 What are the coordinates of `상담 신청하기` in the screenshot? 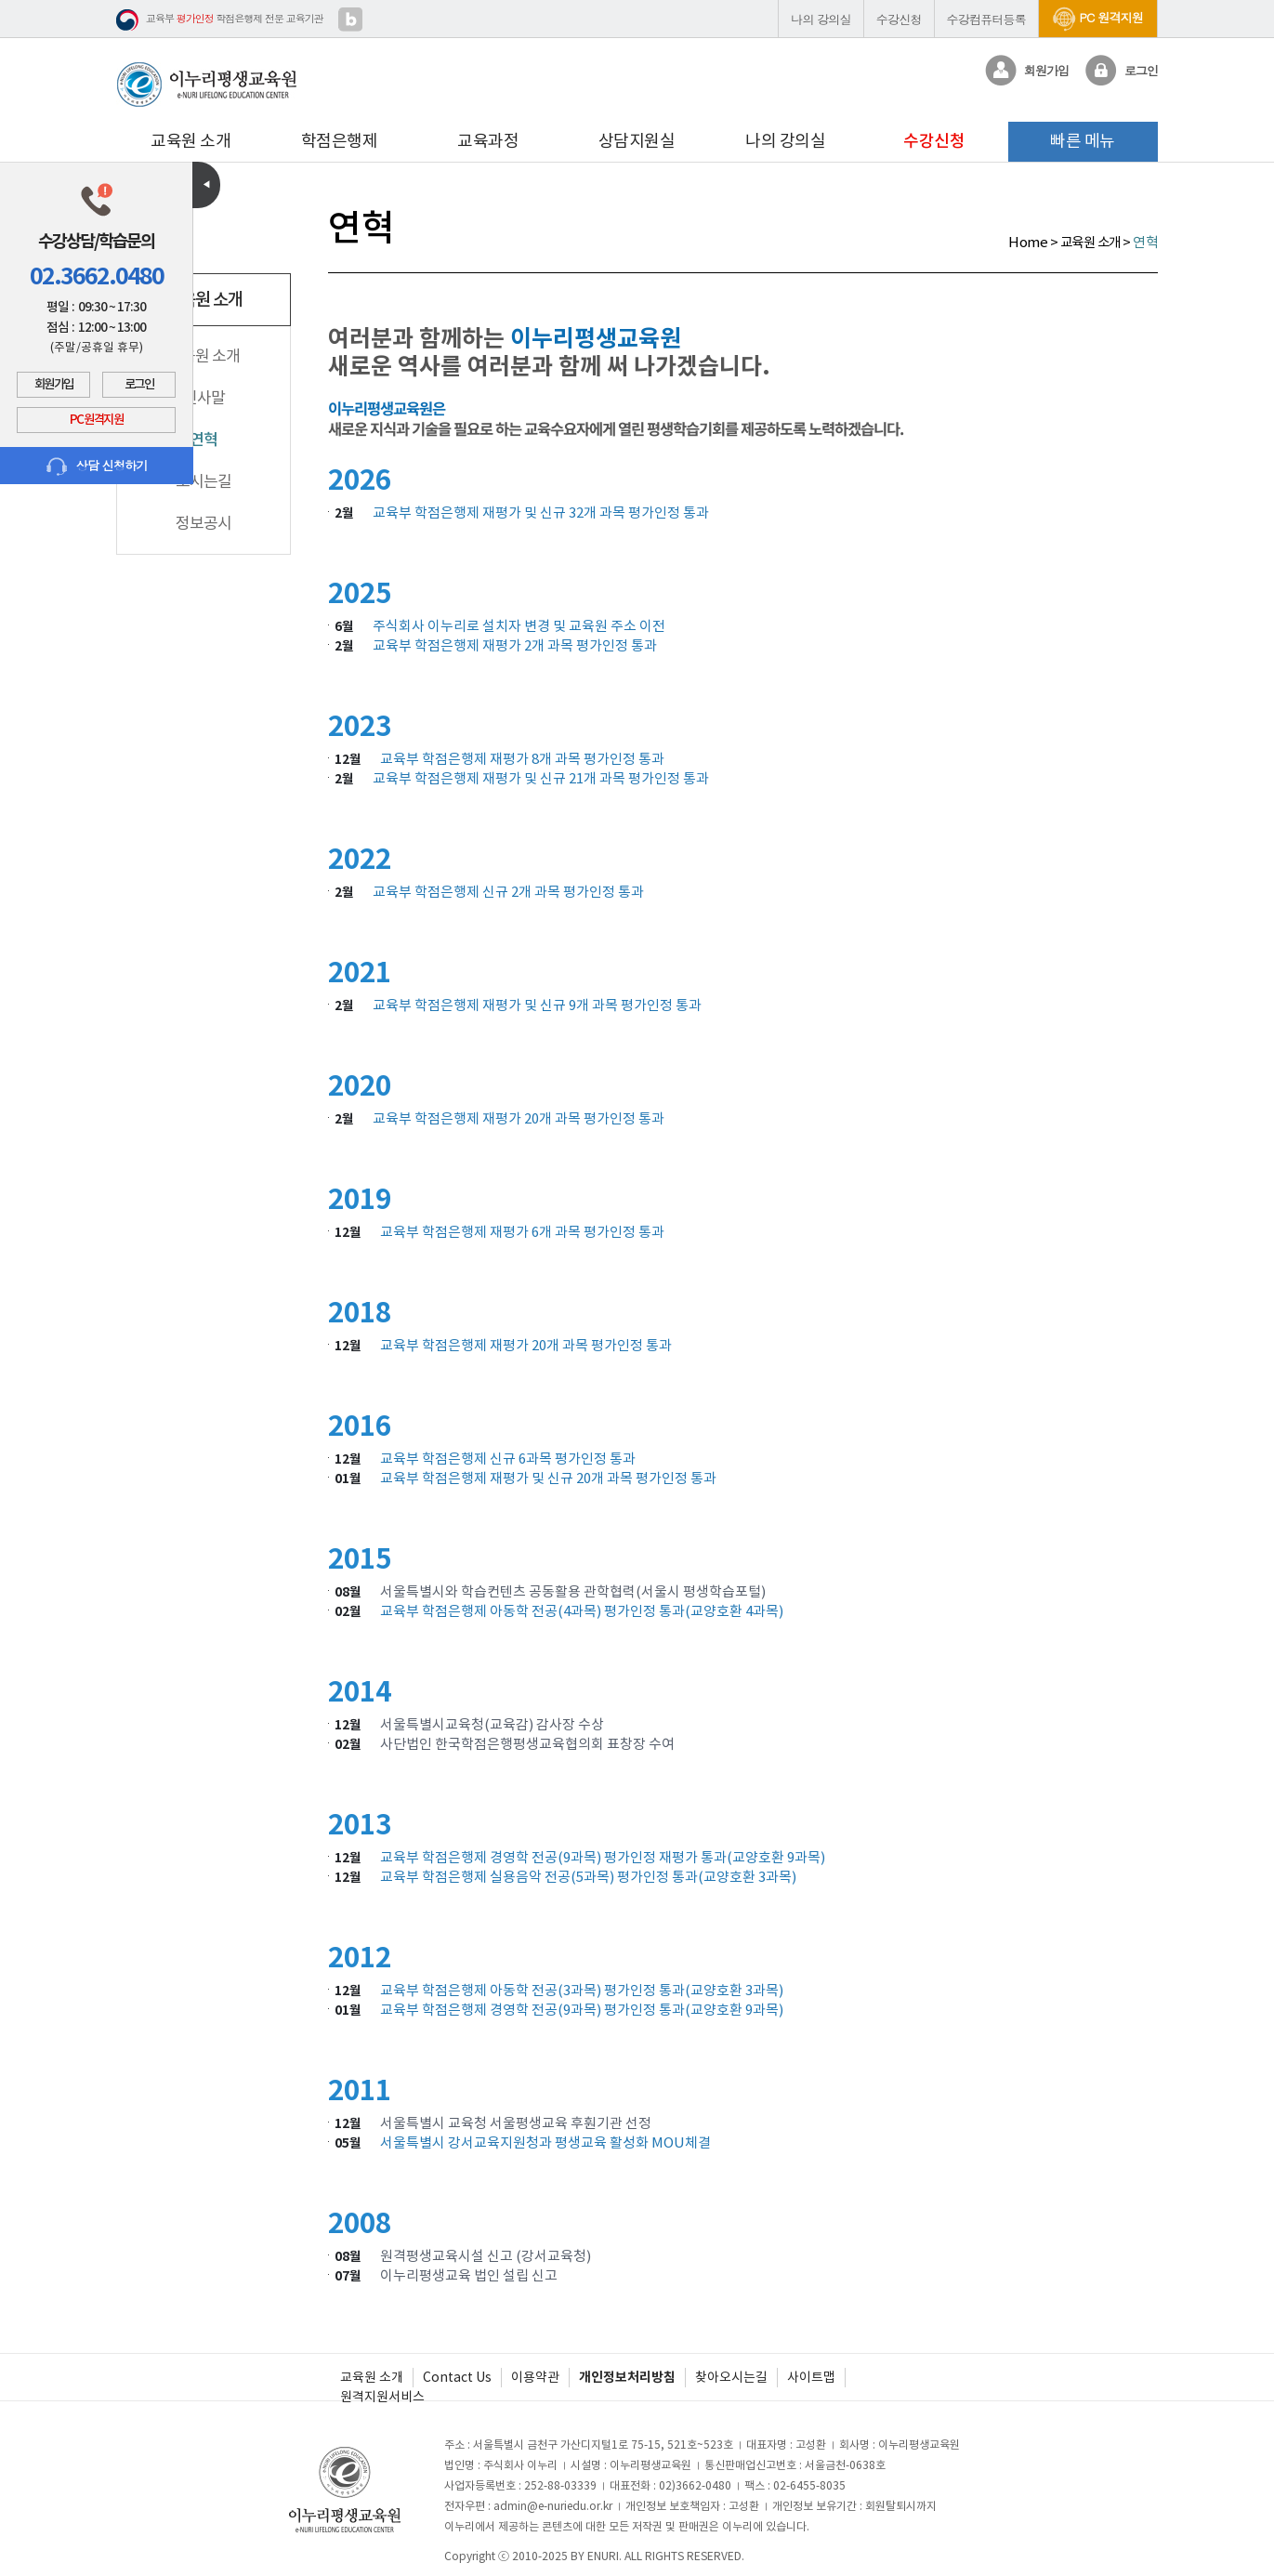 It's located at (97, 466).